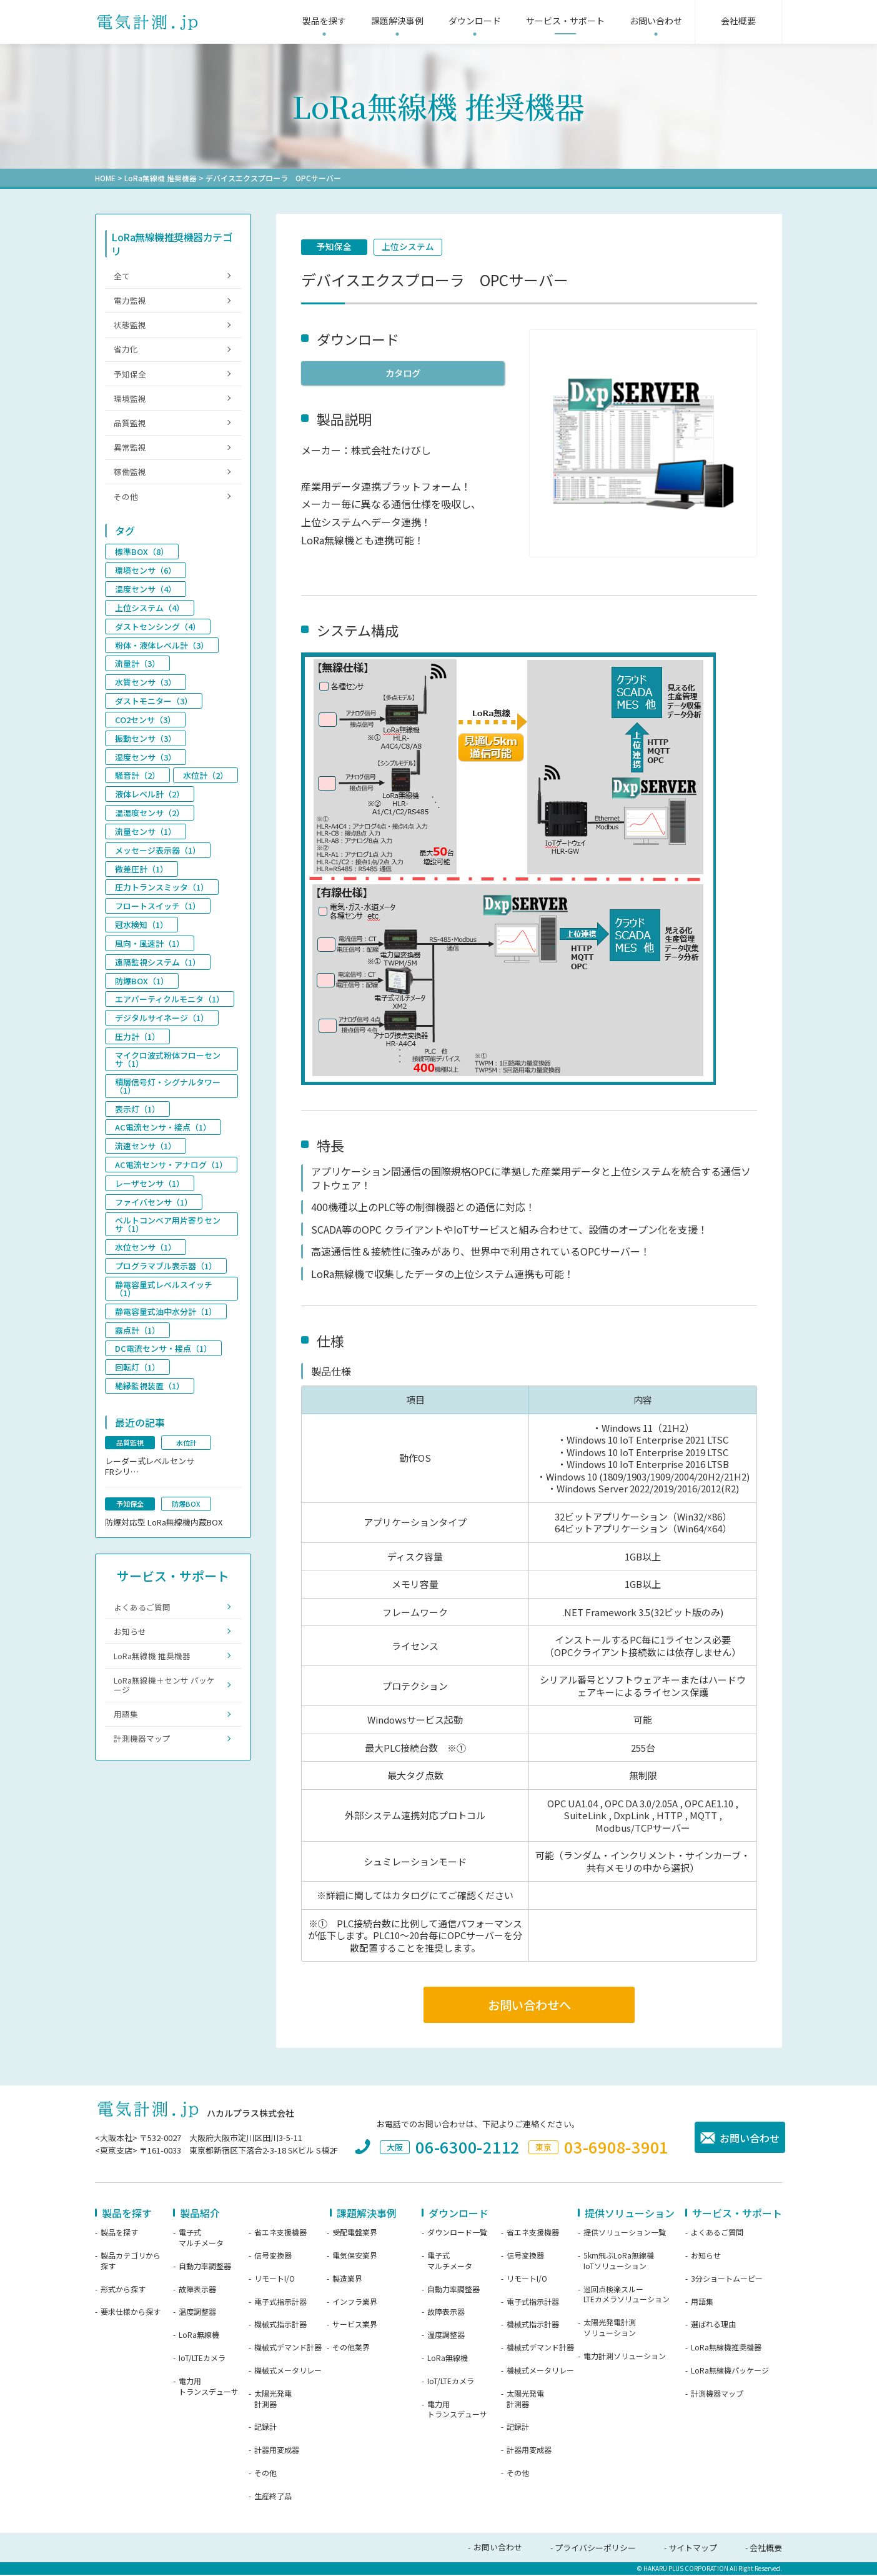 The image size is (877, 2576). Describe the element at coordinates (199, 2337) in the screenshot. I see `LoRa無線機` at that location.